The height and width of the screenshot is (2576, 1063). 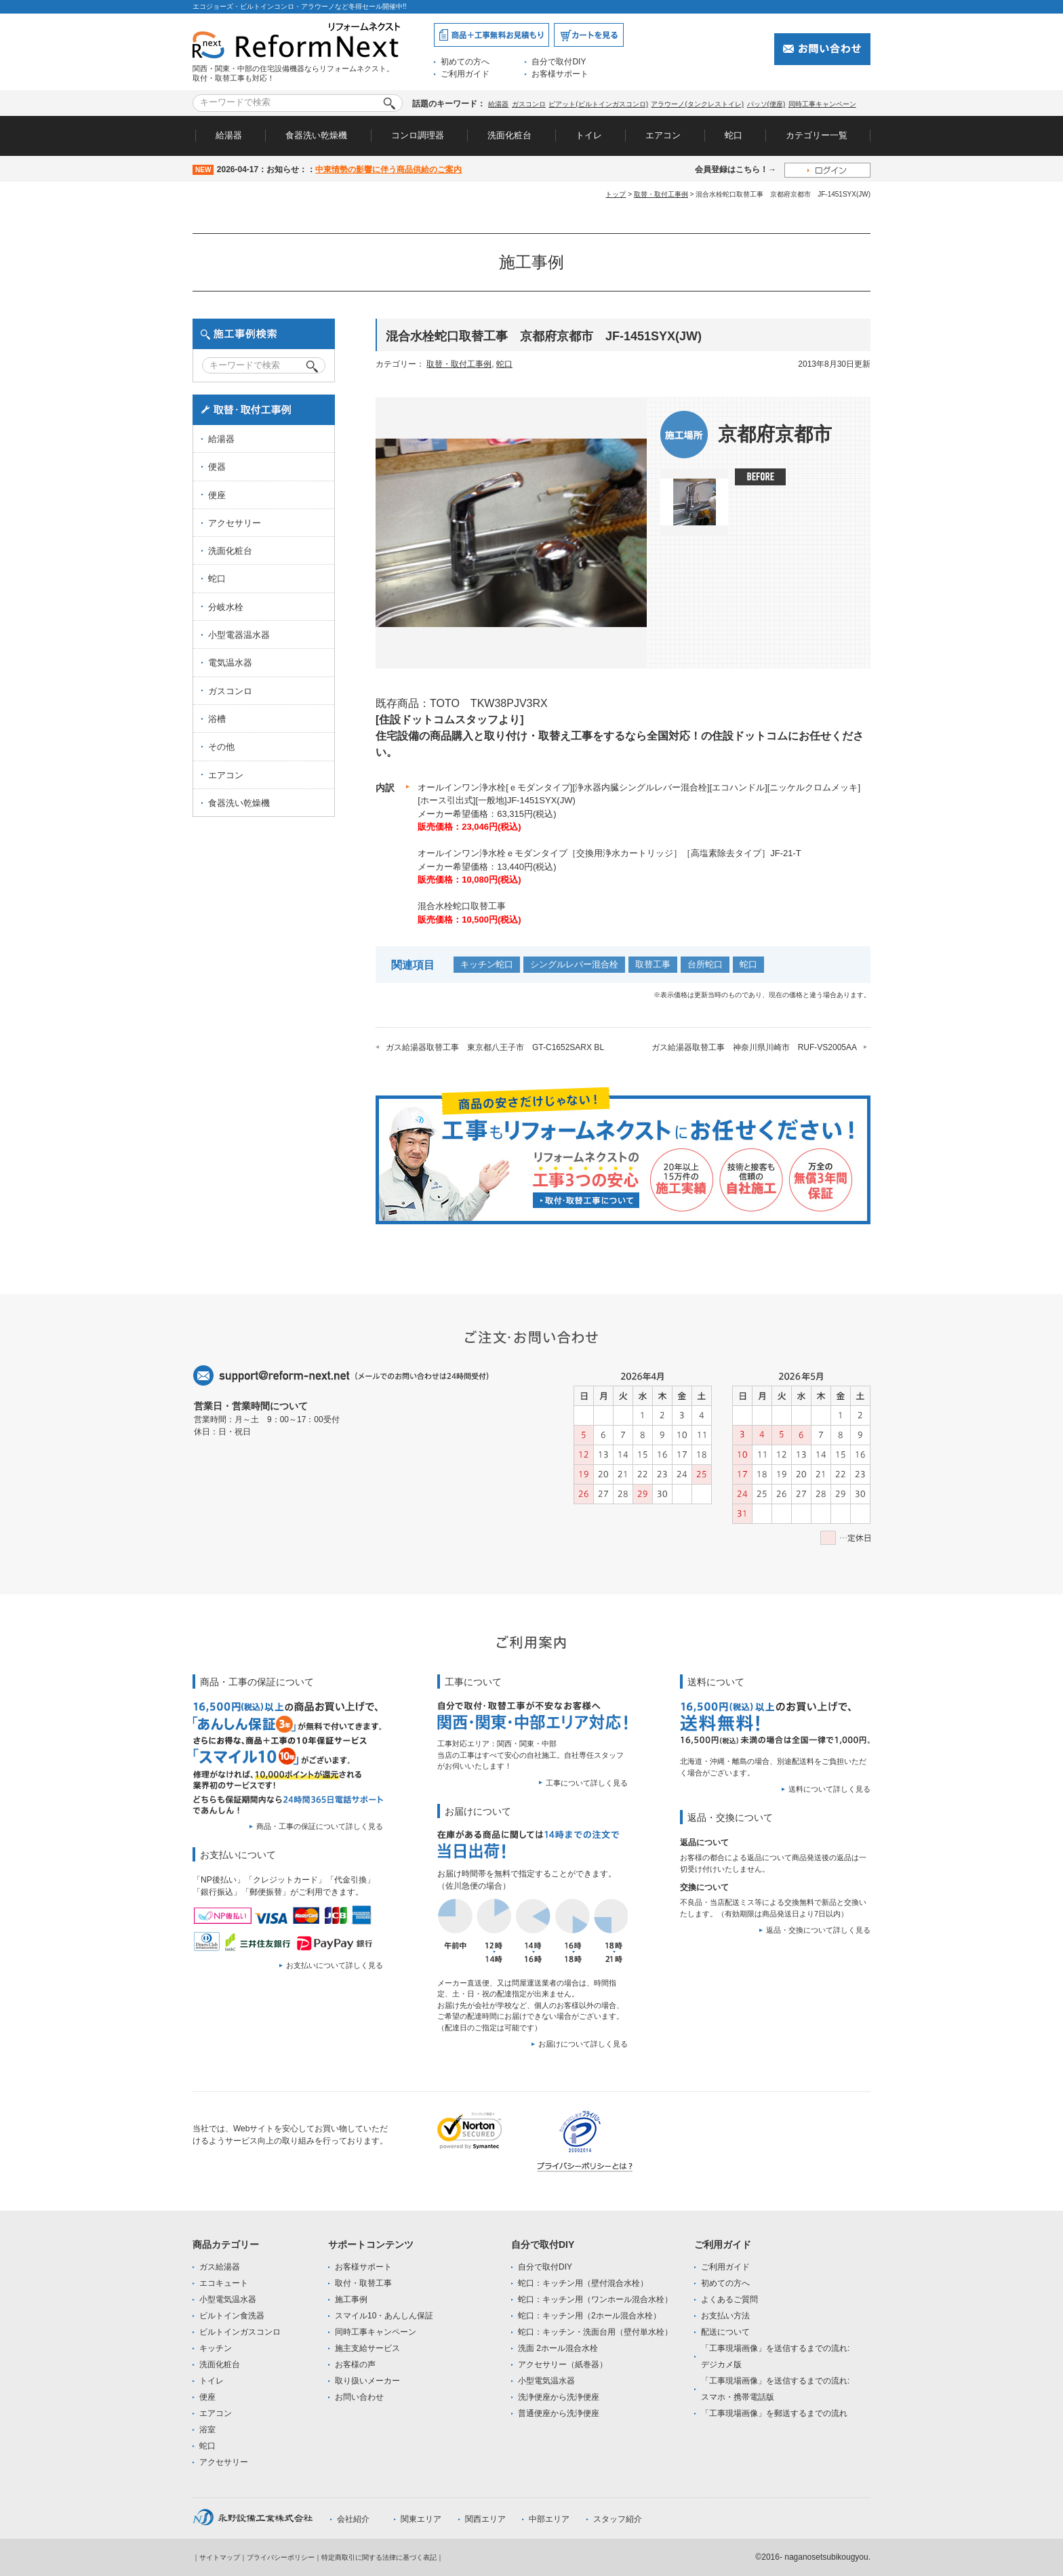 I want to click on 配送について, so click(x=725, y=2332).